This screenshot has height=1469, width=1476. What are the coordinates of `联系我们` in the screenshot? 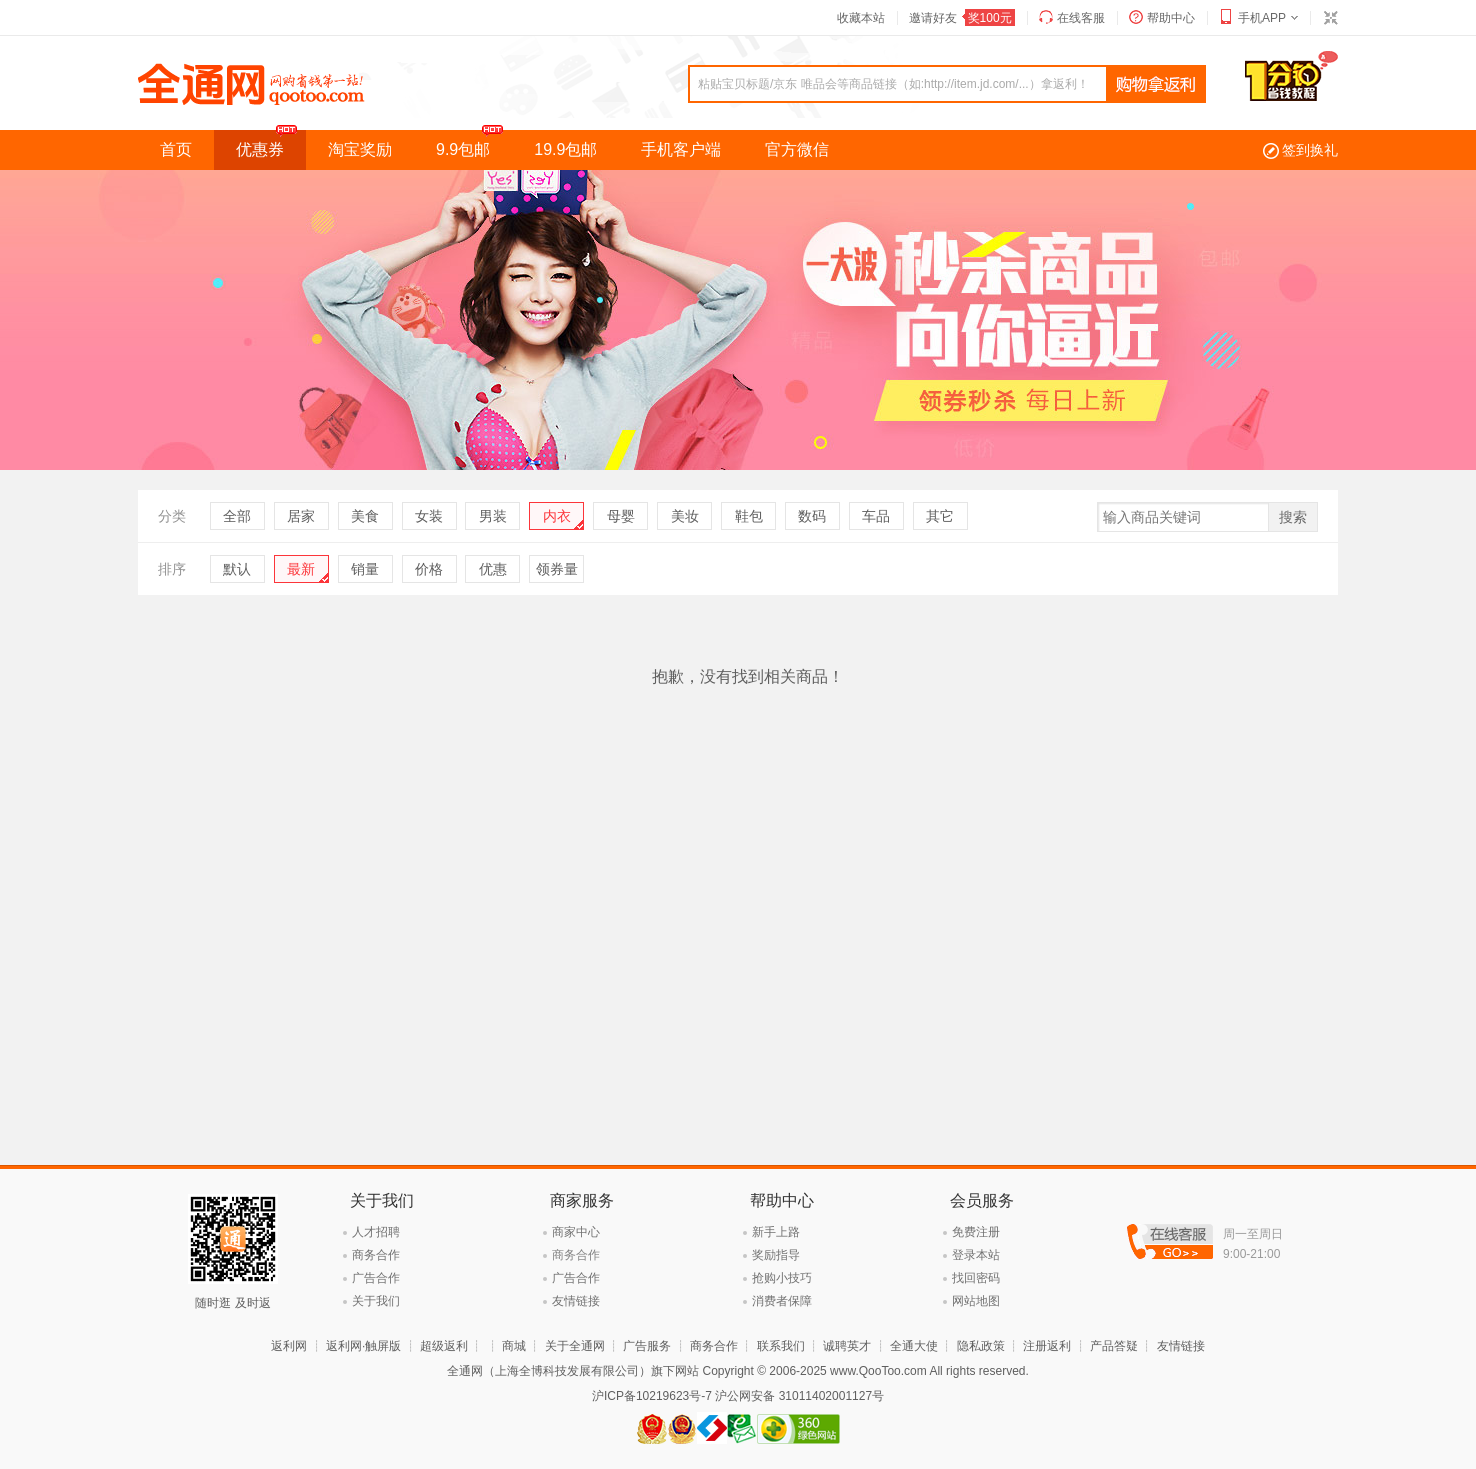 It's located at (781, 1346).